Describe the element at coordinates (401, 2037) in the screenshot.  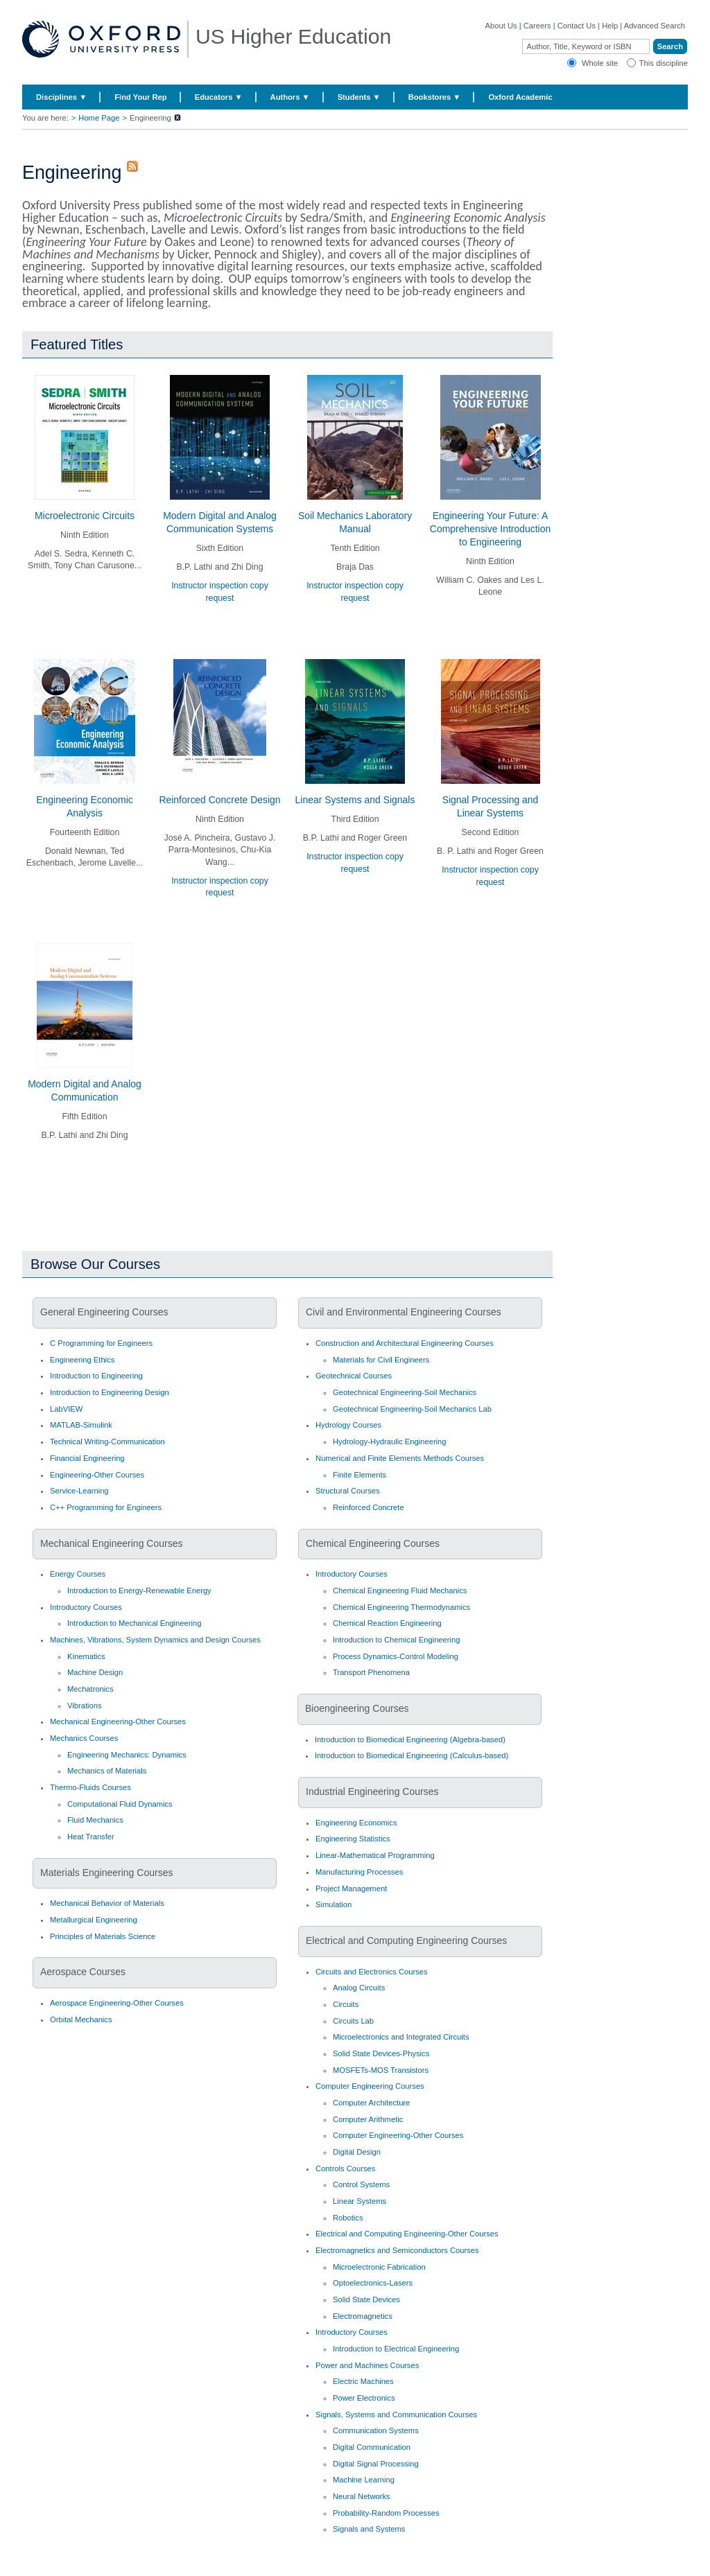
I see `Microelectronics and Integrated Circuits` at that location.